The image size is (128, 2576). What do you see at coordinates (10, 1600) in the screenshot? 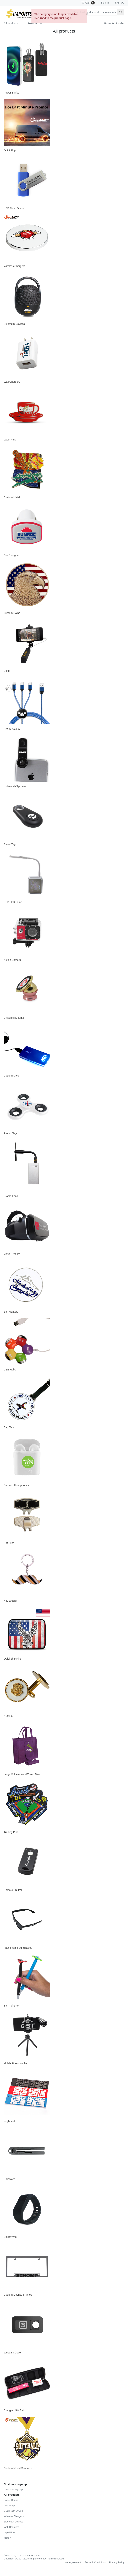
I see `Key Chains` at bounding box center [10, 1600].